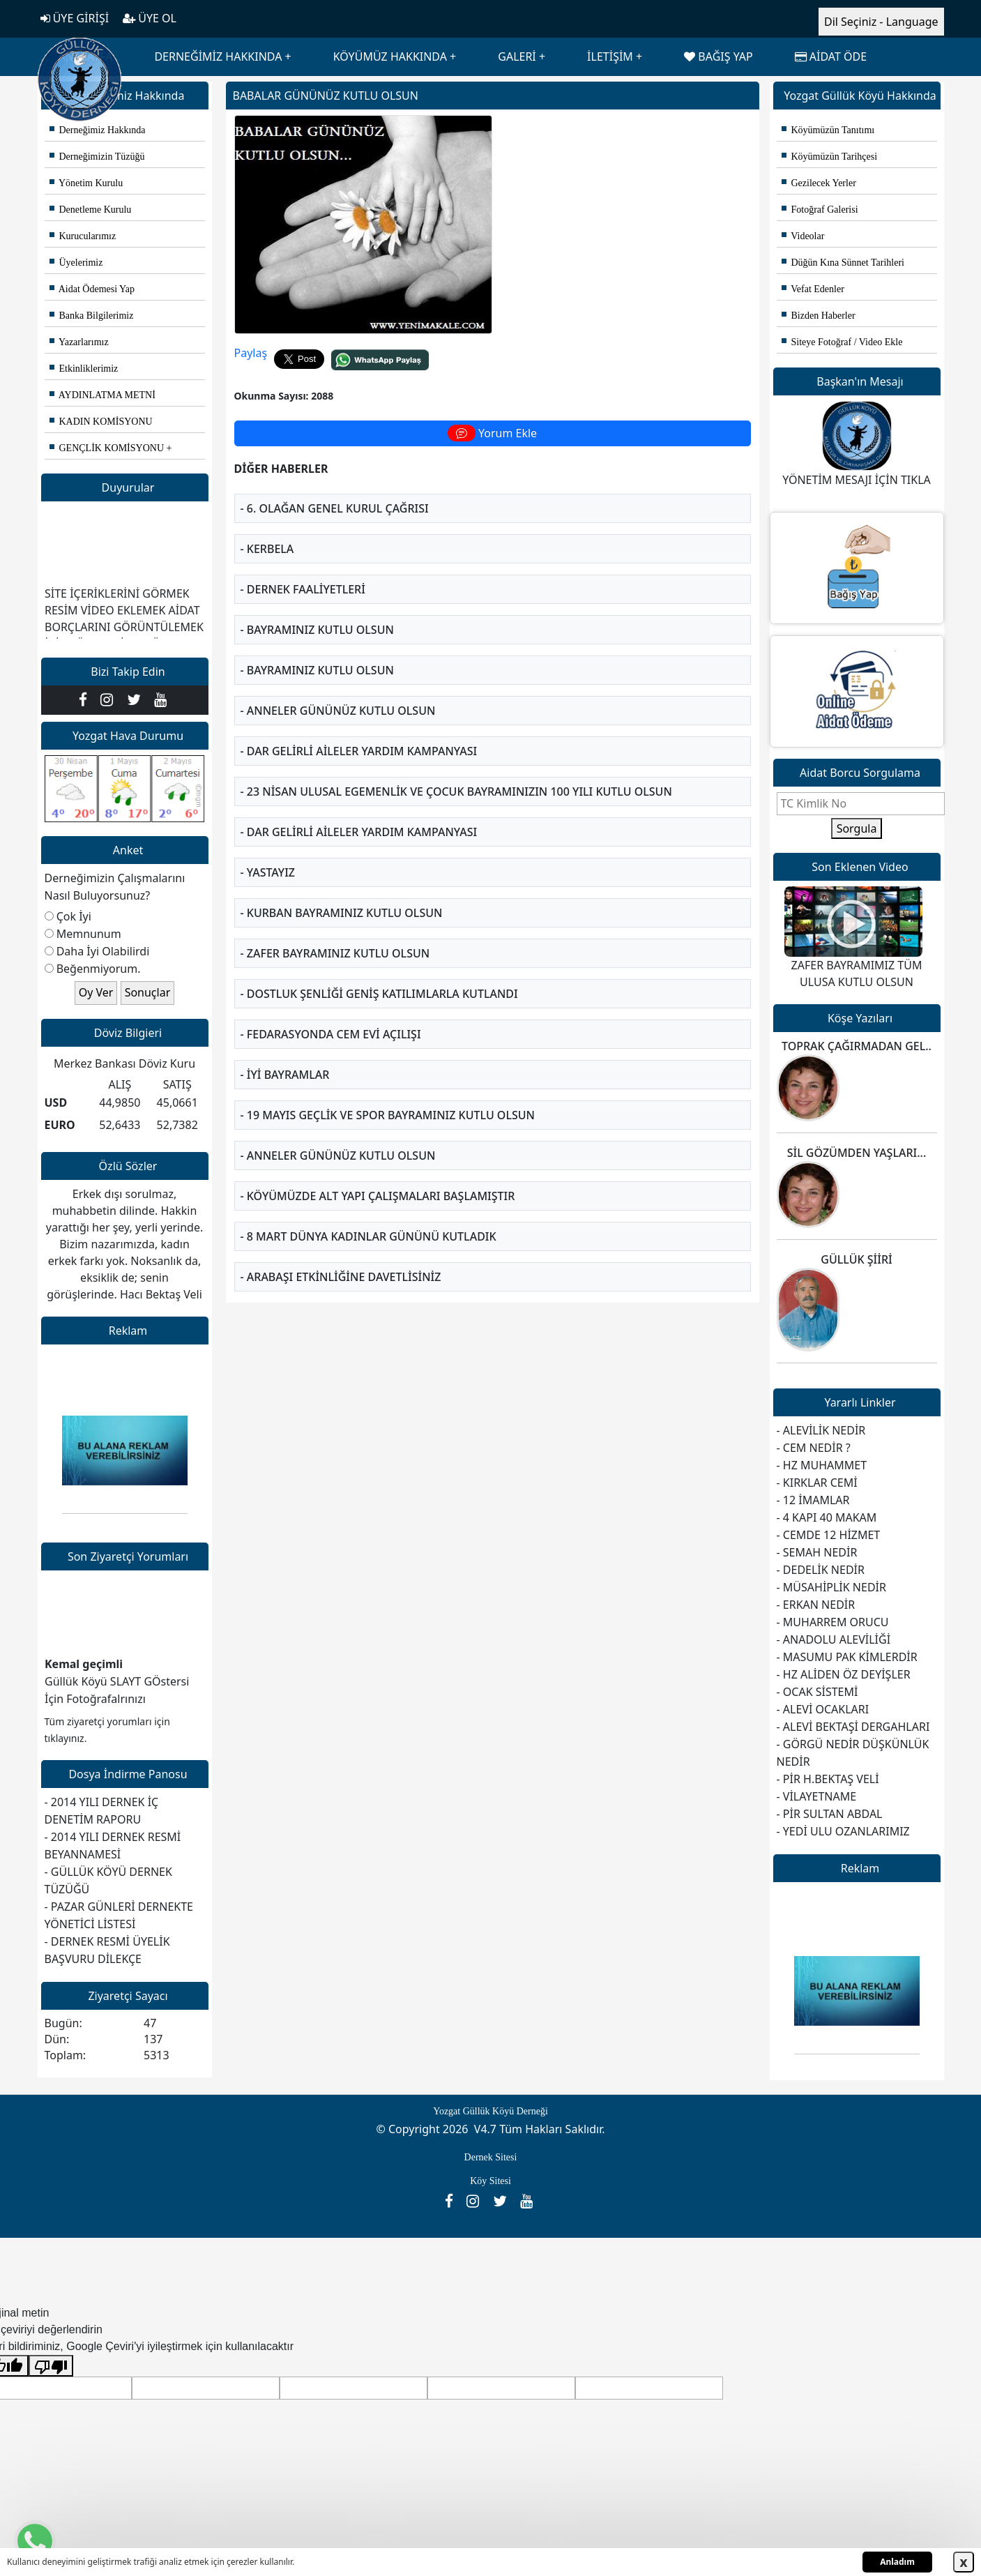 The image size is (981, 2576). What do you see at coordinates (388, 1092) in the screenshot?
I see `- 19 MAYIS GEÇLİK VE SPOR BAYRAMINIZ KUTLU OLSUN` at bounding box center [388, 1092].